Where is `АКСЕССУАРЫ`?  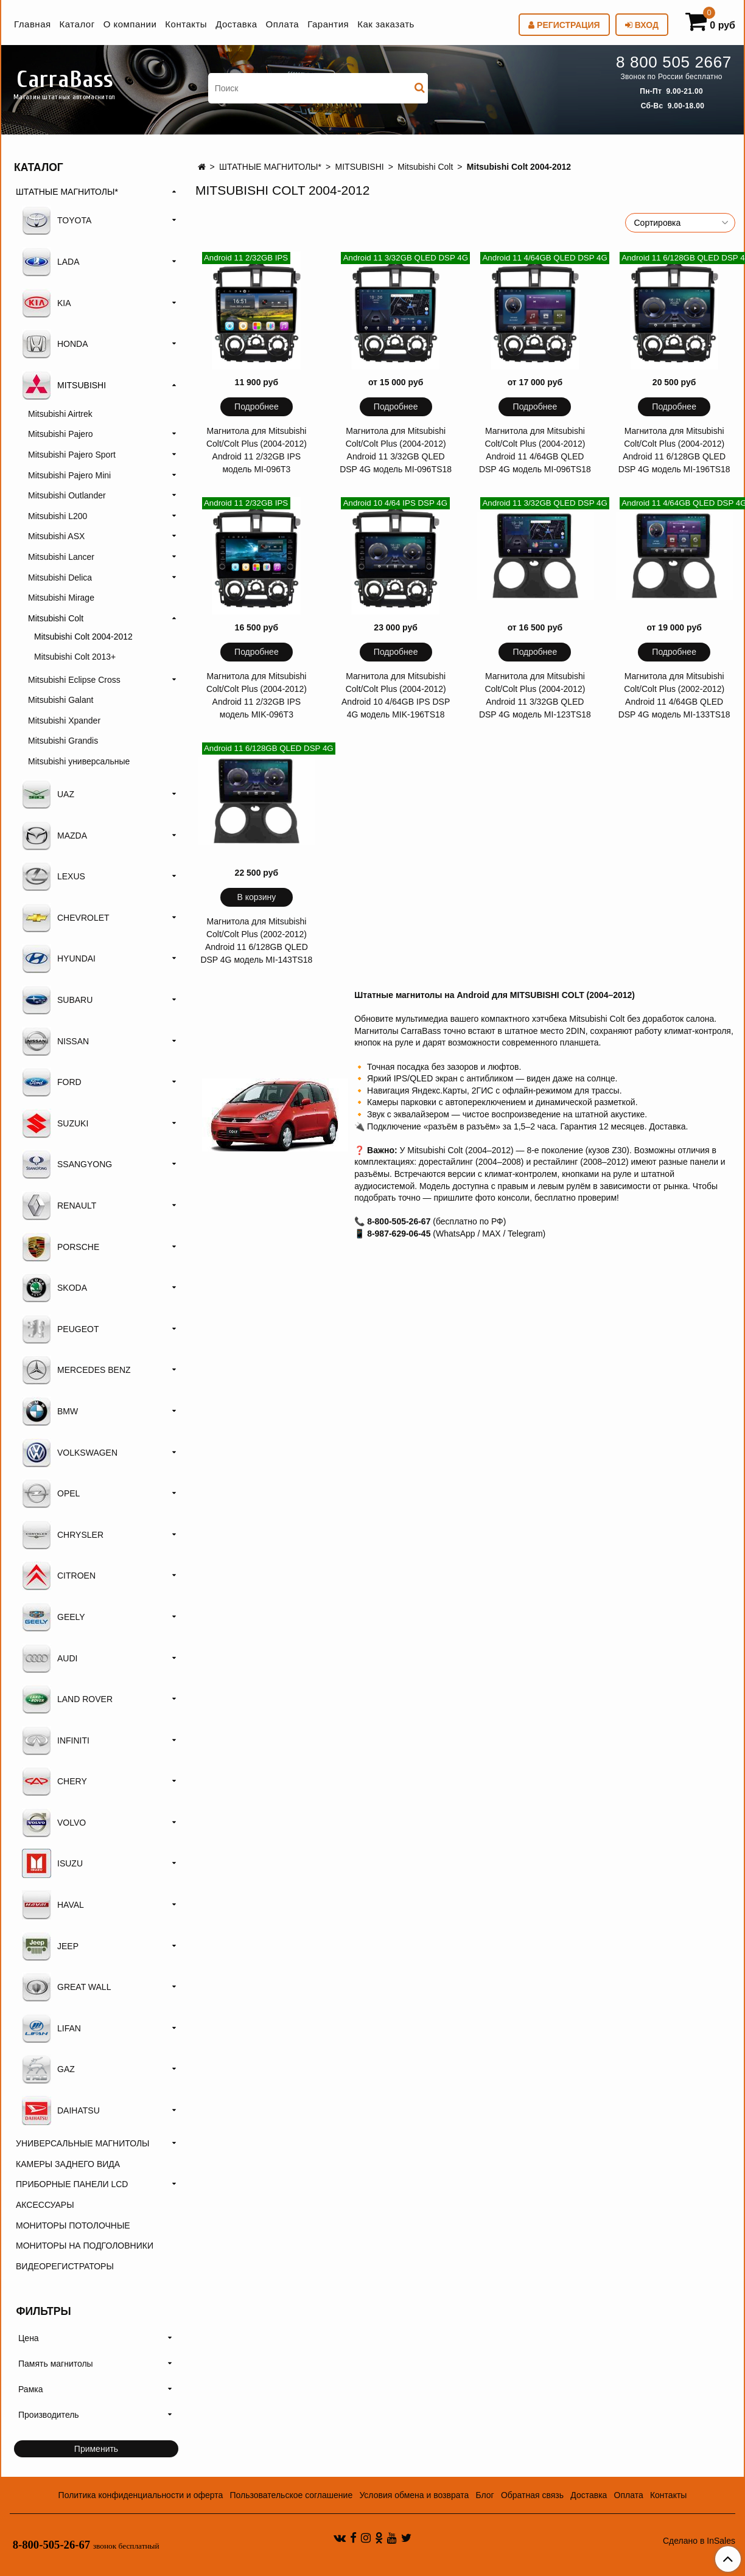
АКСЕССУАРЫ is located at coordinates (45, 2205).